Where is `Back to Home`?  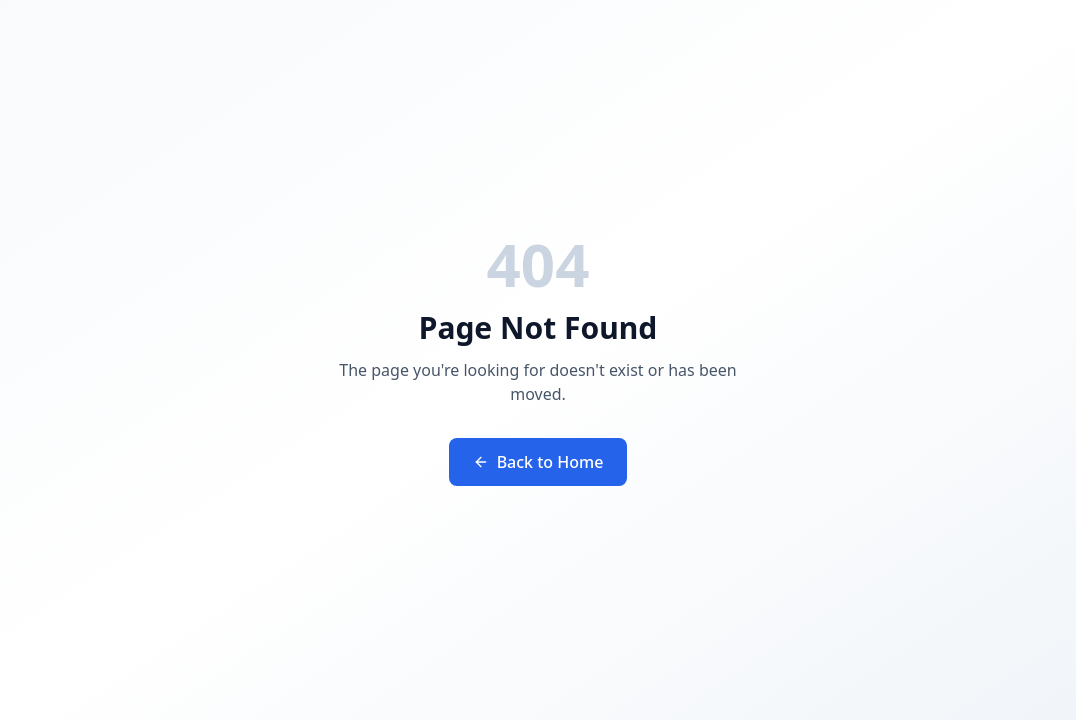
Back to Home is located at coordinates (538, 462).